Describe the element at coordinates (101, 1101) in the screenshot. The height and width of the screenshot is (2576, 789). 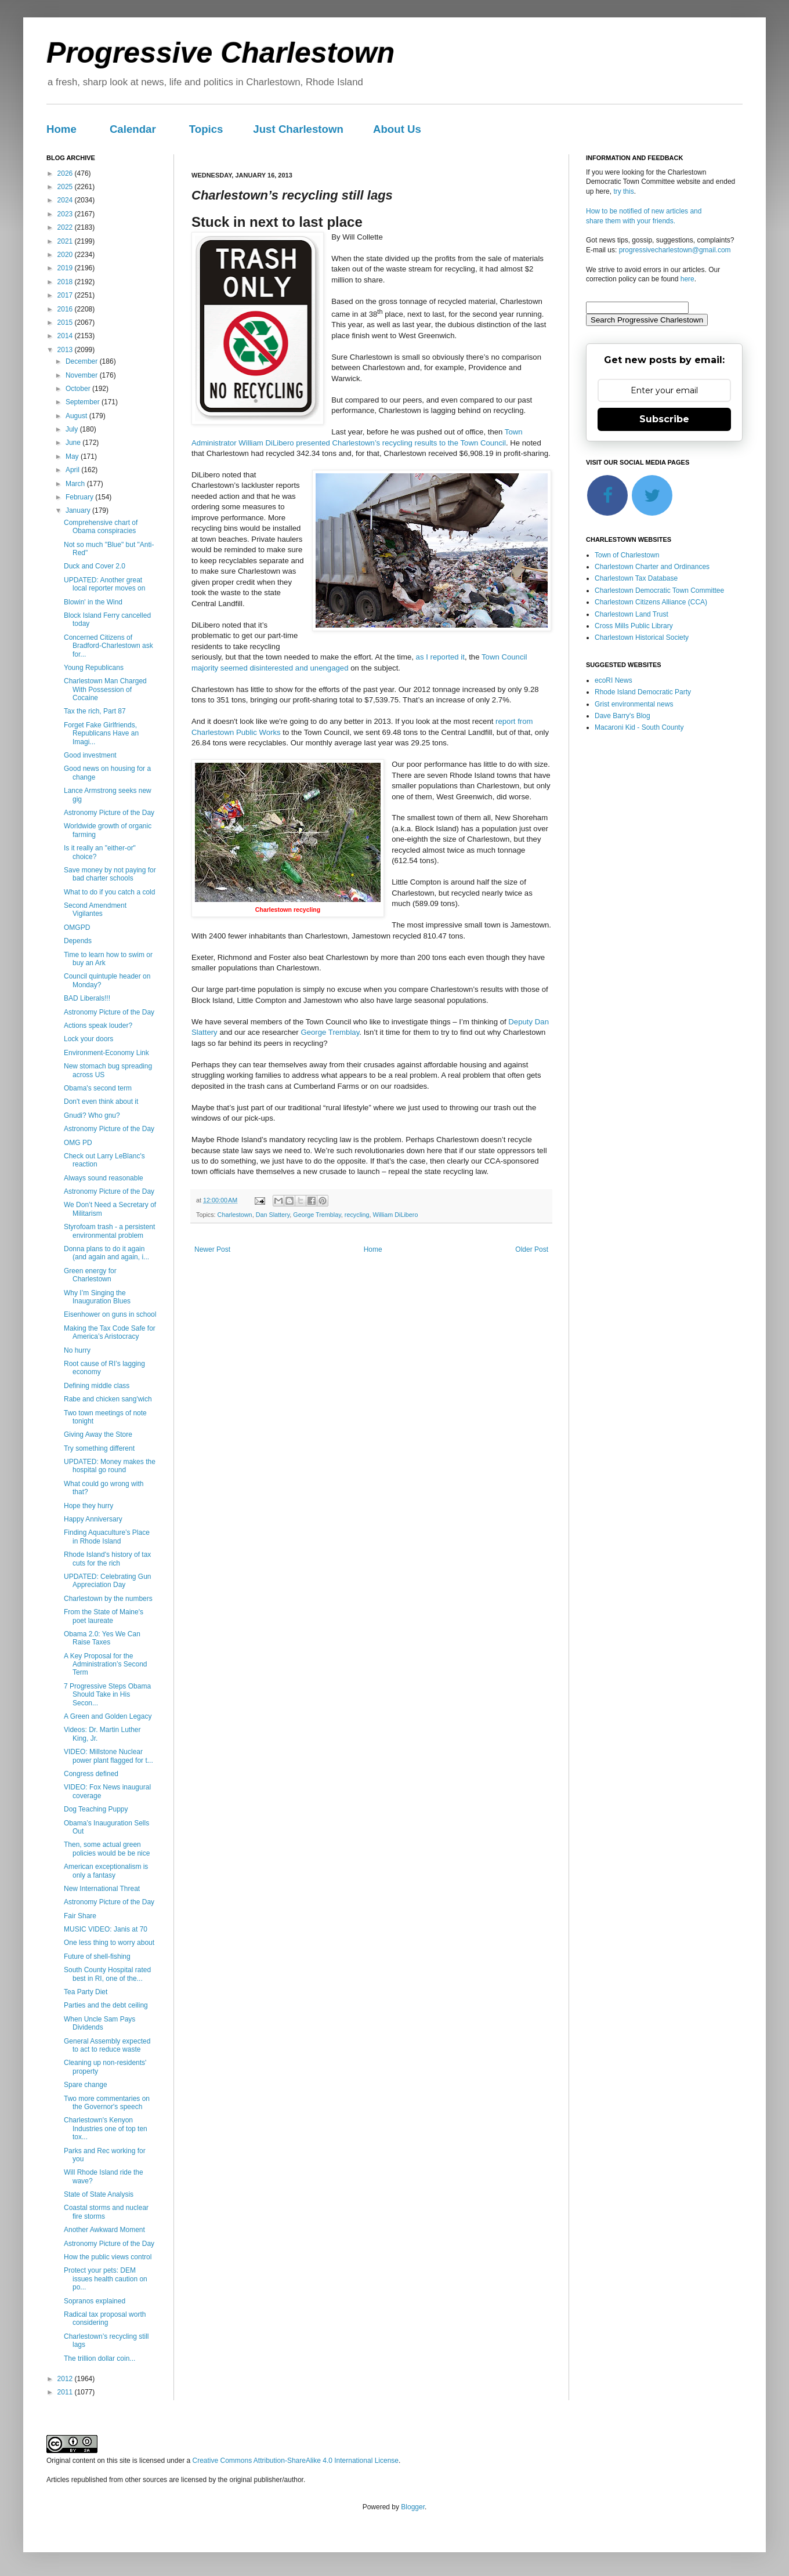
I see `Don't even think about it` at that location.